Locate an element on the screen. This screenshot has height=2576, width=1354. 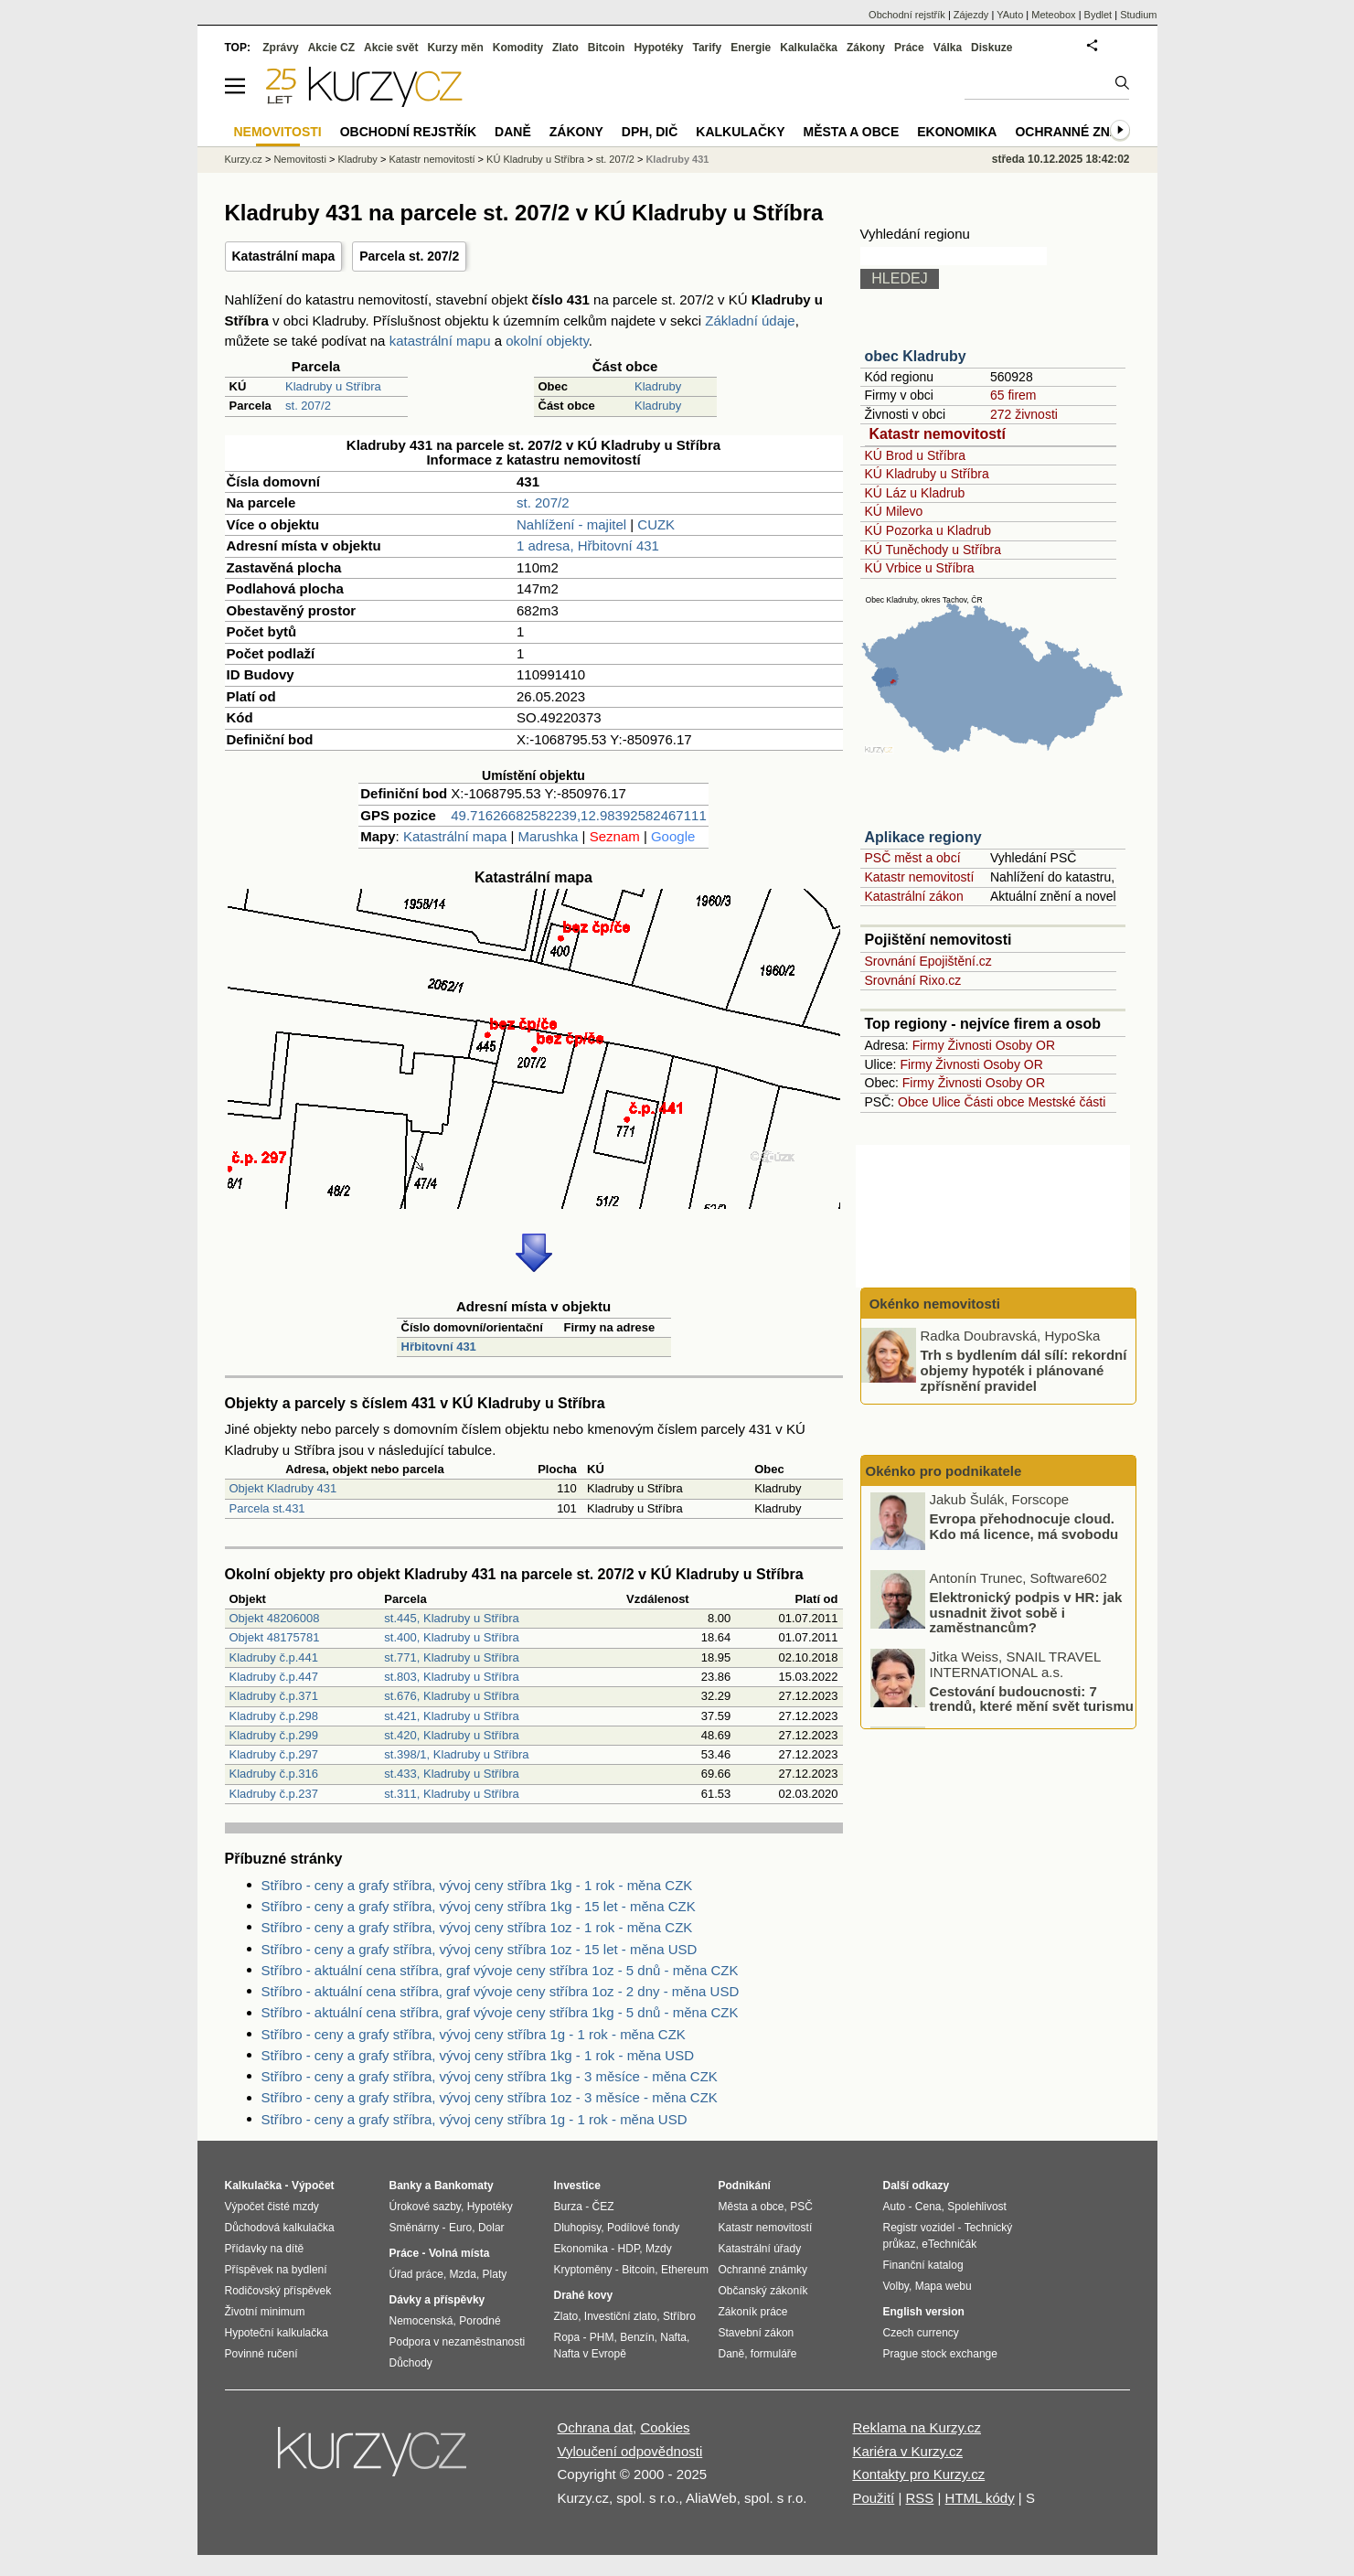
Komodity is located at coordinates (518, 47).